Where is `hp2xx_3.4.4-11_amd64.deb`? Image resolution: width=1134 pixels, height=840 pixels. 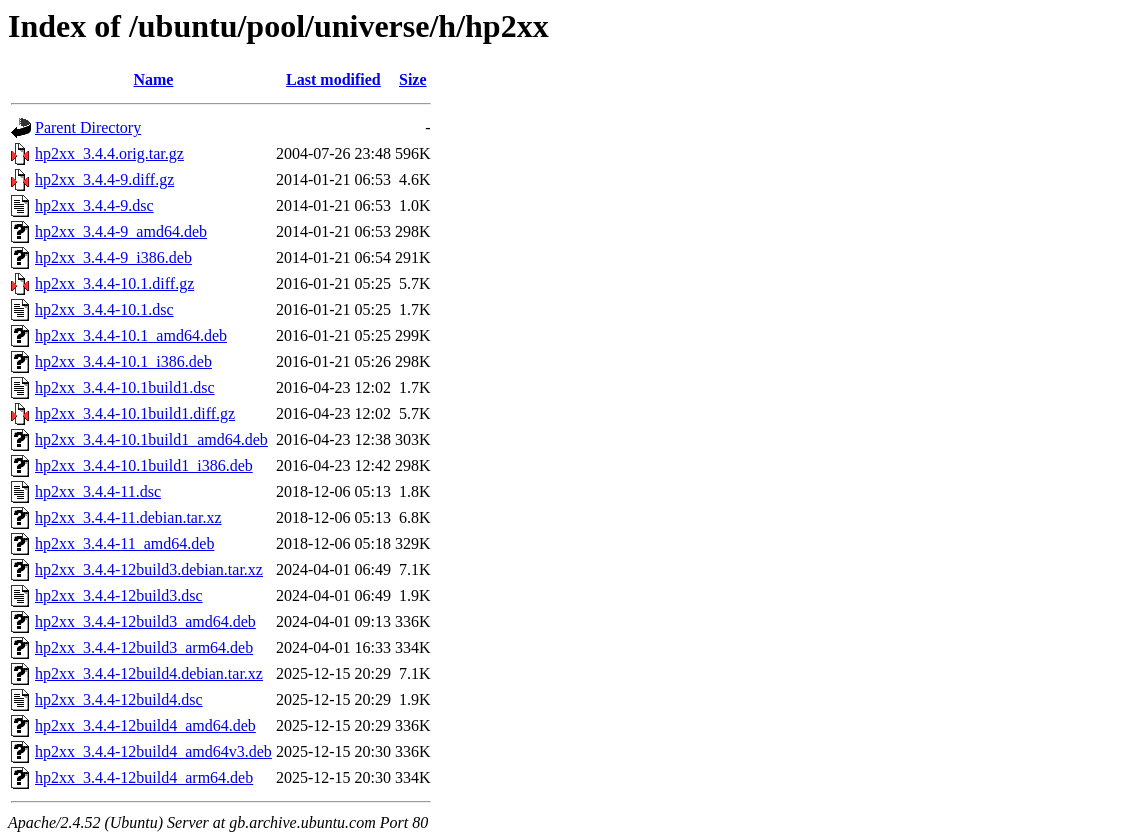
hp2xx_3.4.4-11_amd64.deb is located at coordinates (124, 543).